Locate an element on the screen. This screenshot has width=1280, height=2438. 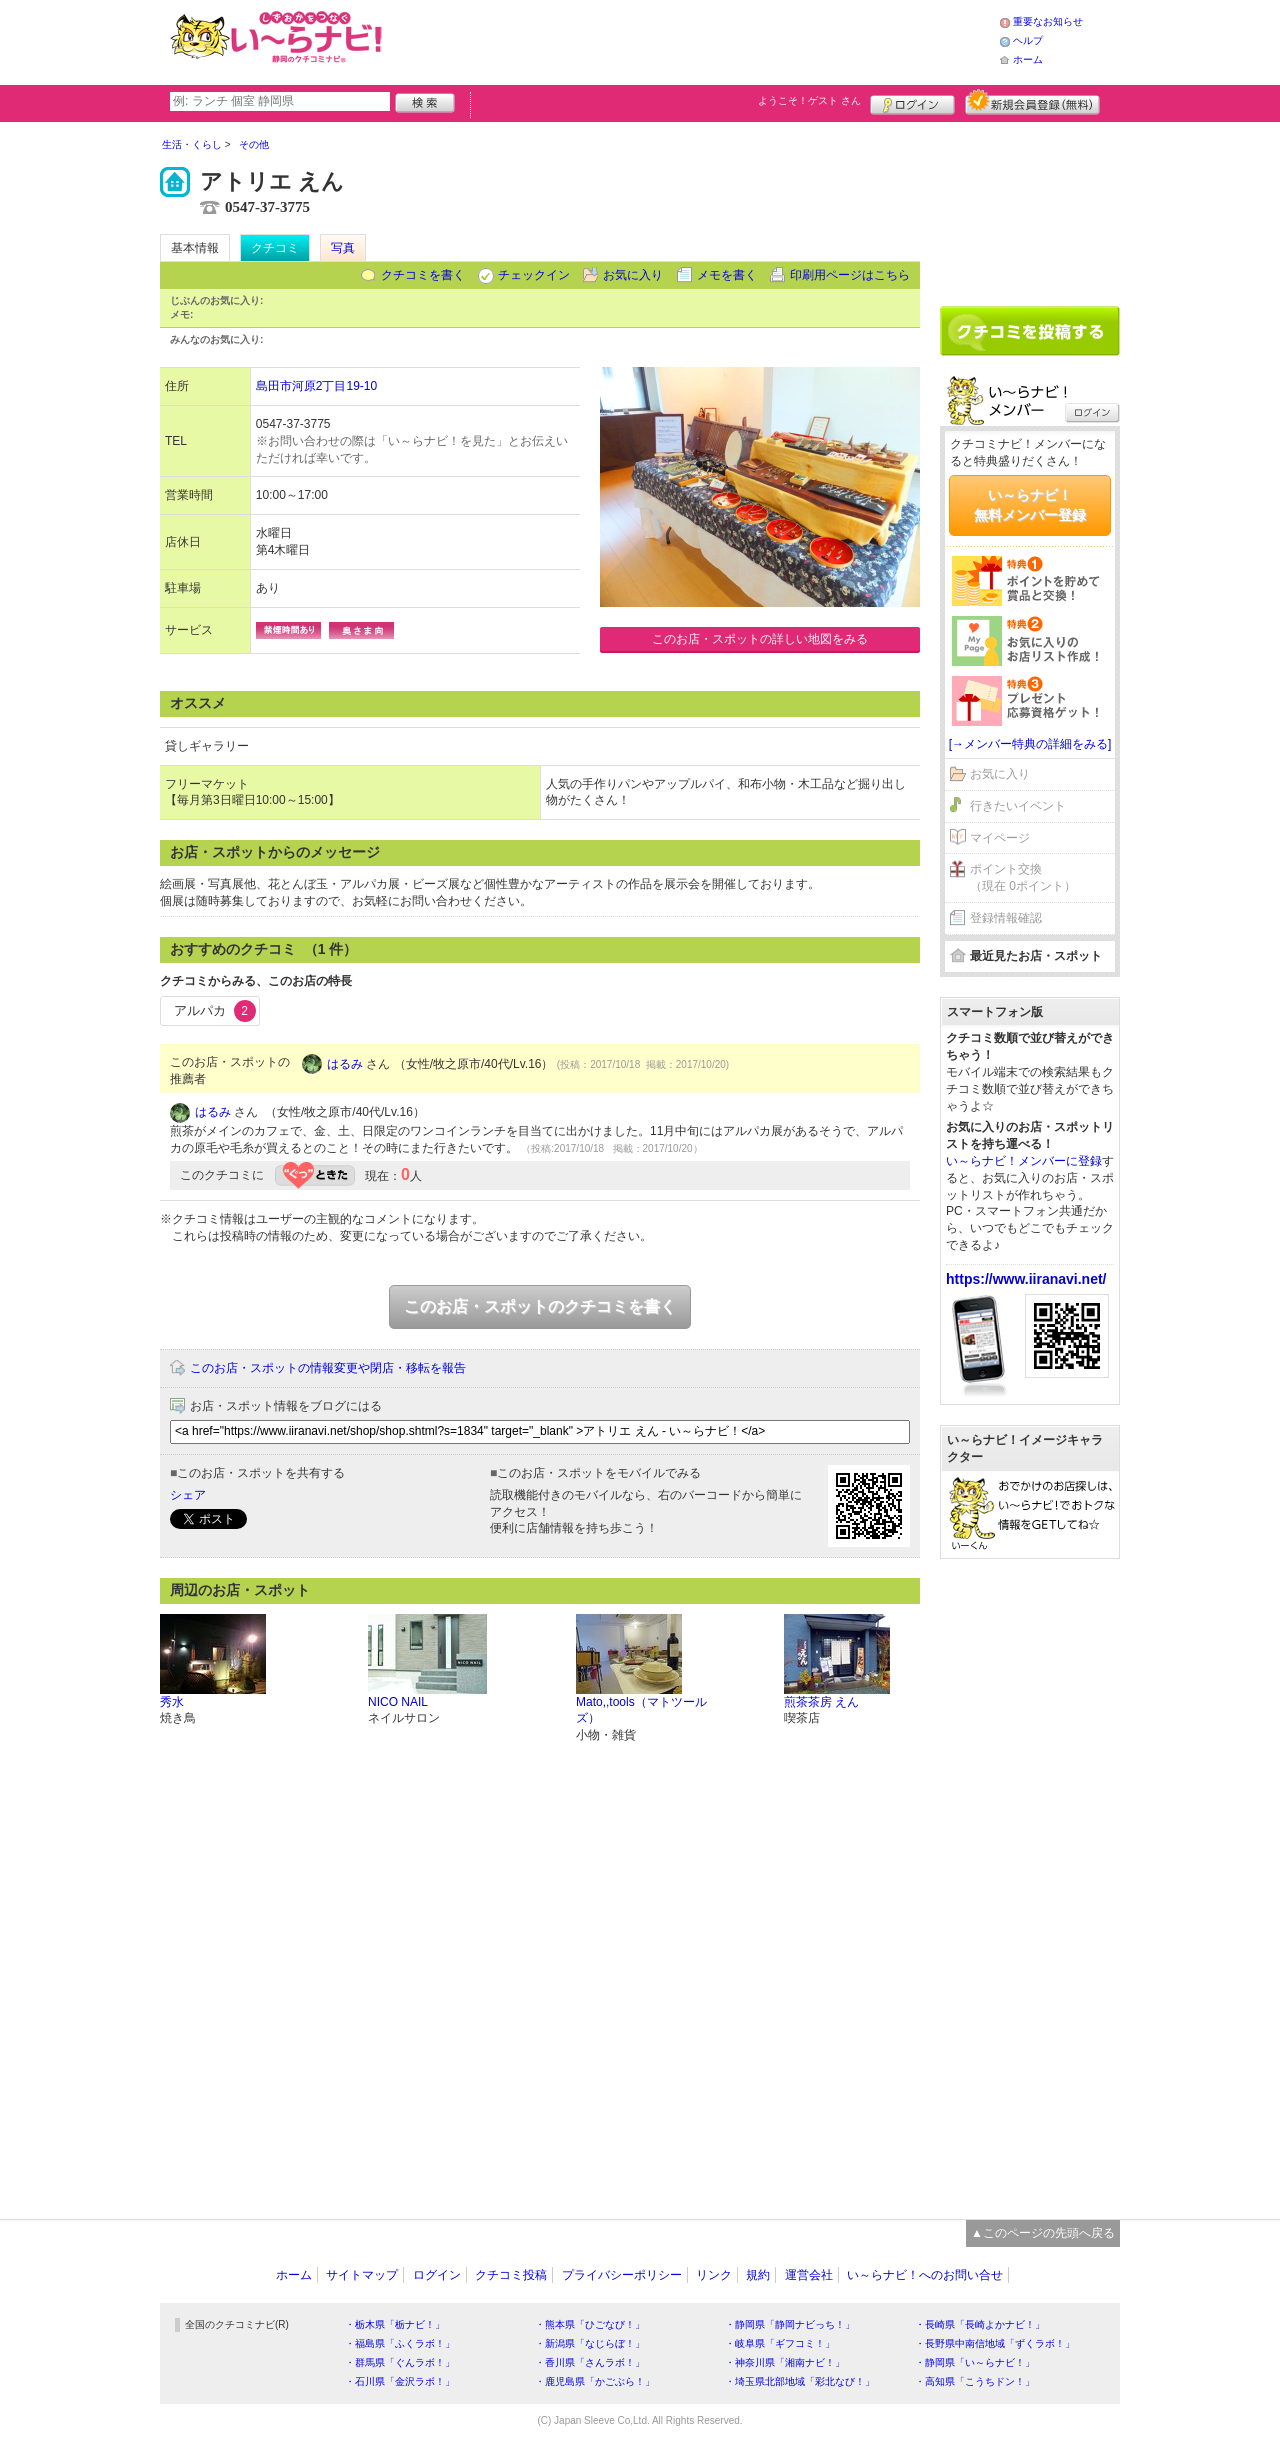
シェア is located at coordinates (188, 1495).